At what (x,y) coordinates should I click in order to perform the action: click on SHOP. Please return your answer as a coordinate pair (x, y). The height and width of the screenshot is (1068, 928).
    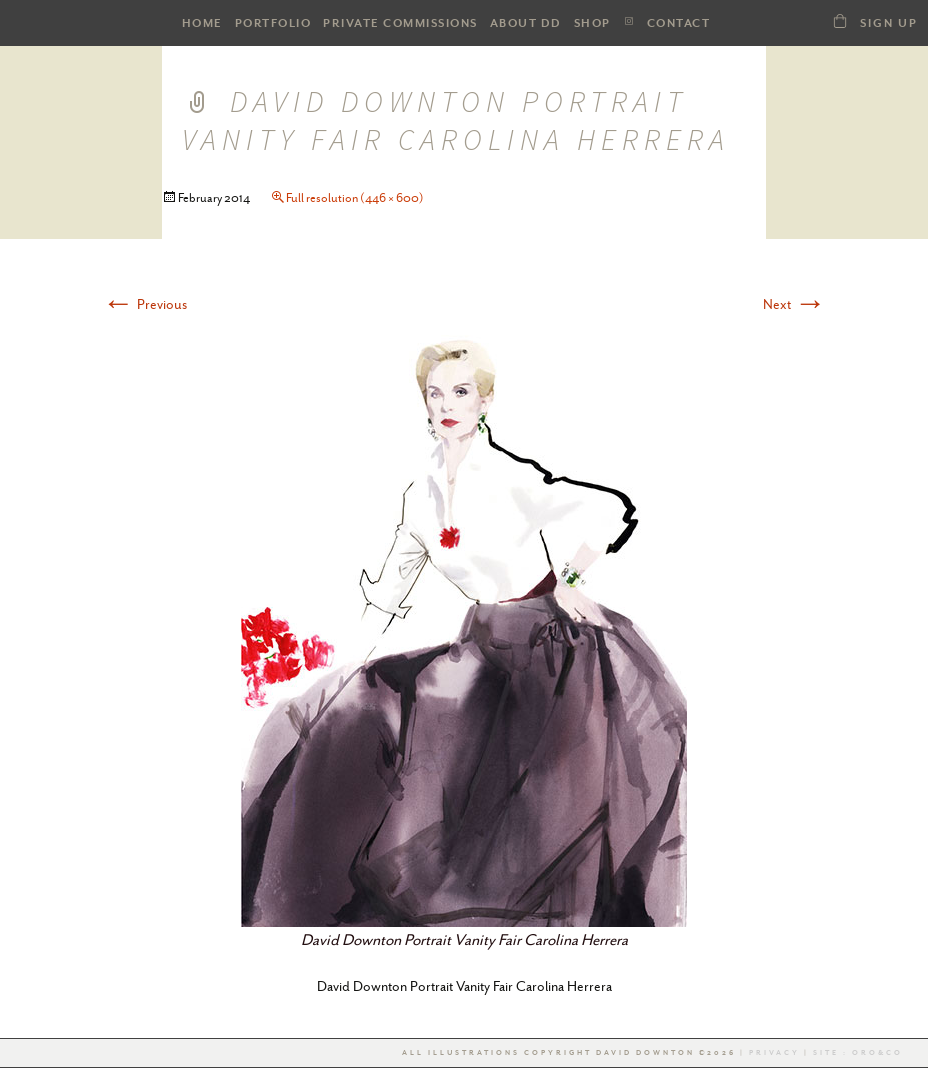
    Looking at the image, I should click on (592, 23).